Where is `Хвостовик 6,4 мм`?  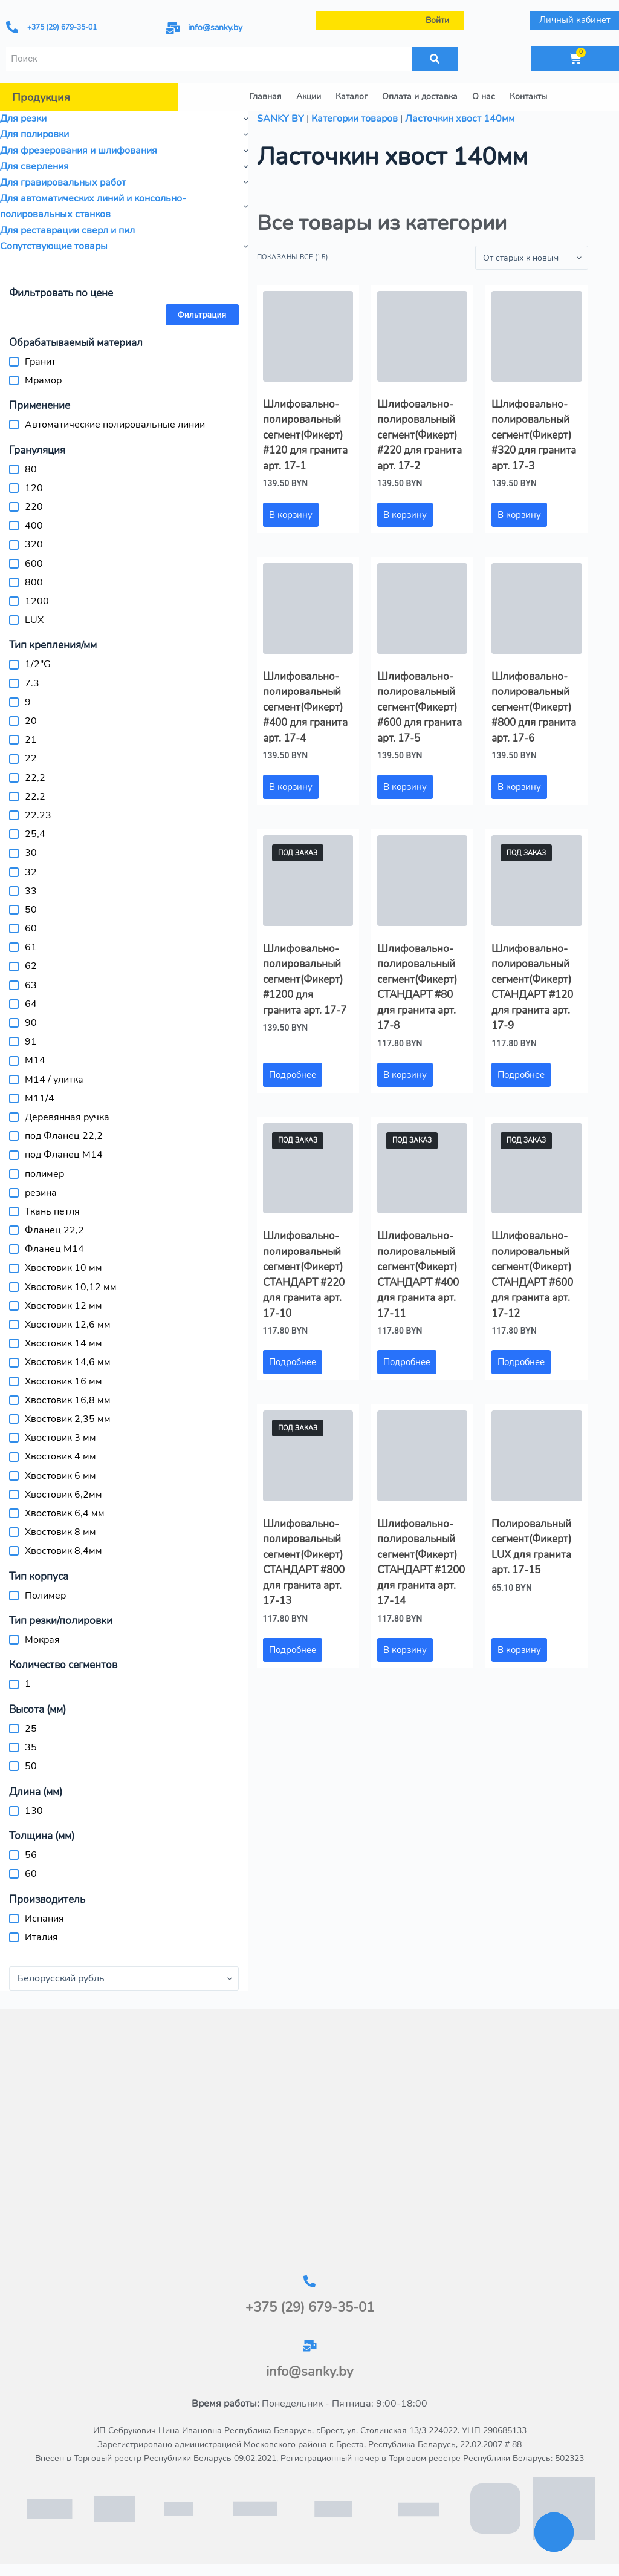
Хвостовик 6,4 мм is located at coordinates (65, 1513).